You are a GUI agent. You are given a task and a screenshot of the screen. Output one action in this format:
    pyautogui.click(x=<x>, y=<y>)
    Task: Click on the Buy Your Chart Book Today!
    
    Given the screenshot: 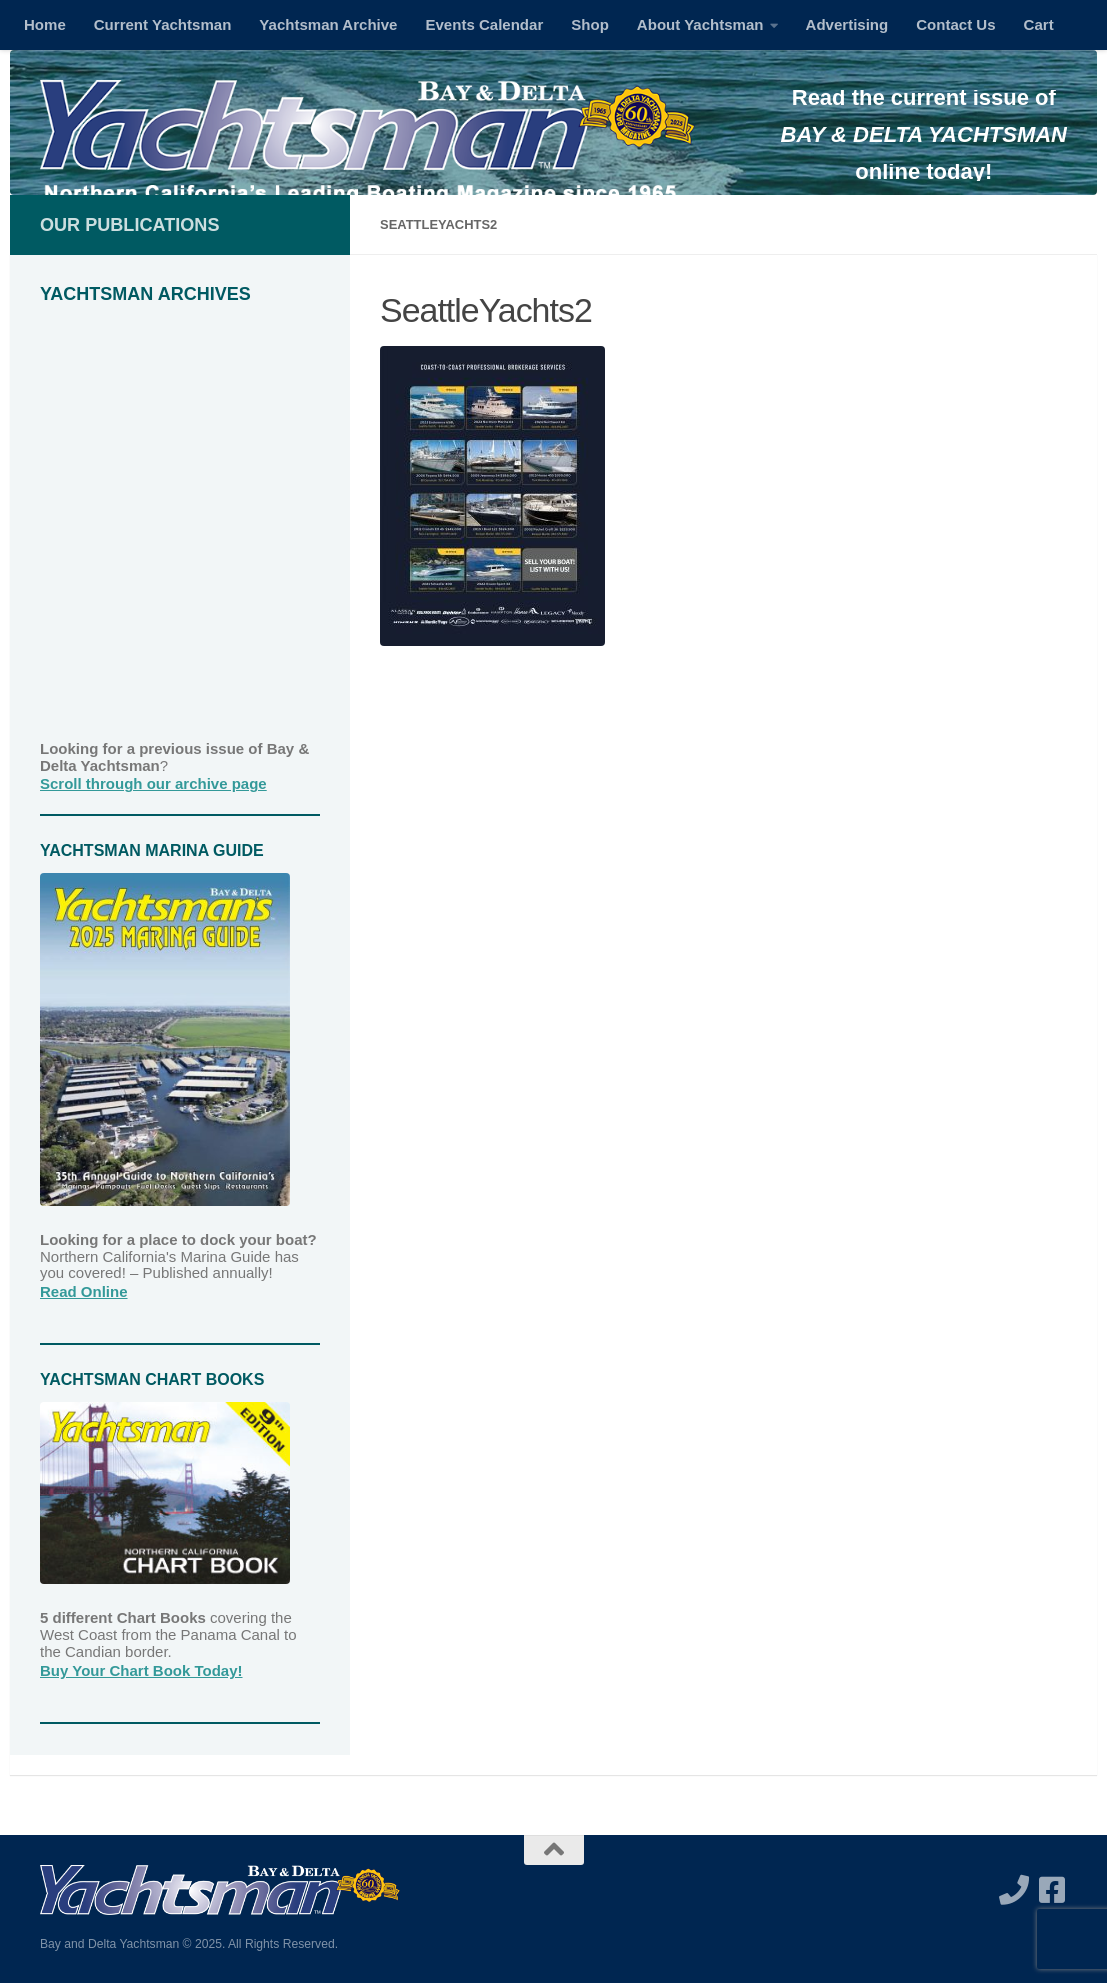 What is the action you would take?
    pyautogui.click(x=141, y=1670)
    